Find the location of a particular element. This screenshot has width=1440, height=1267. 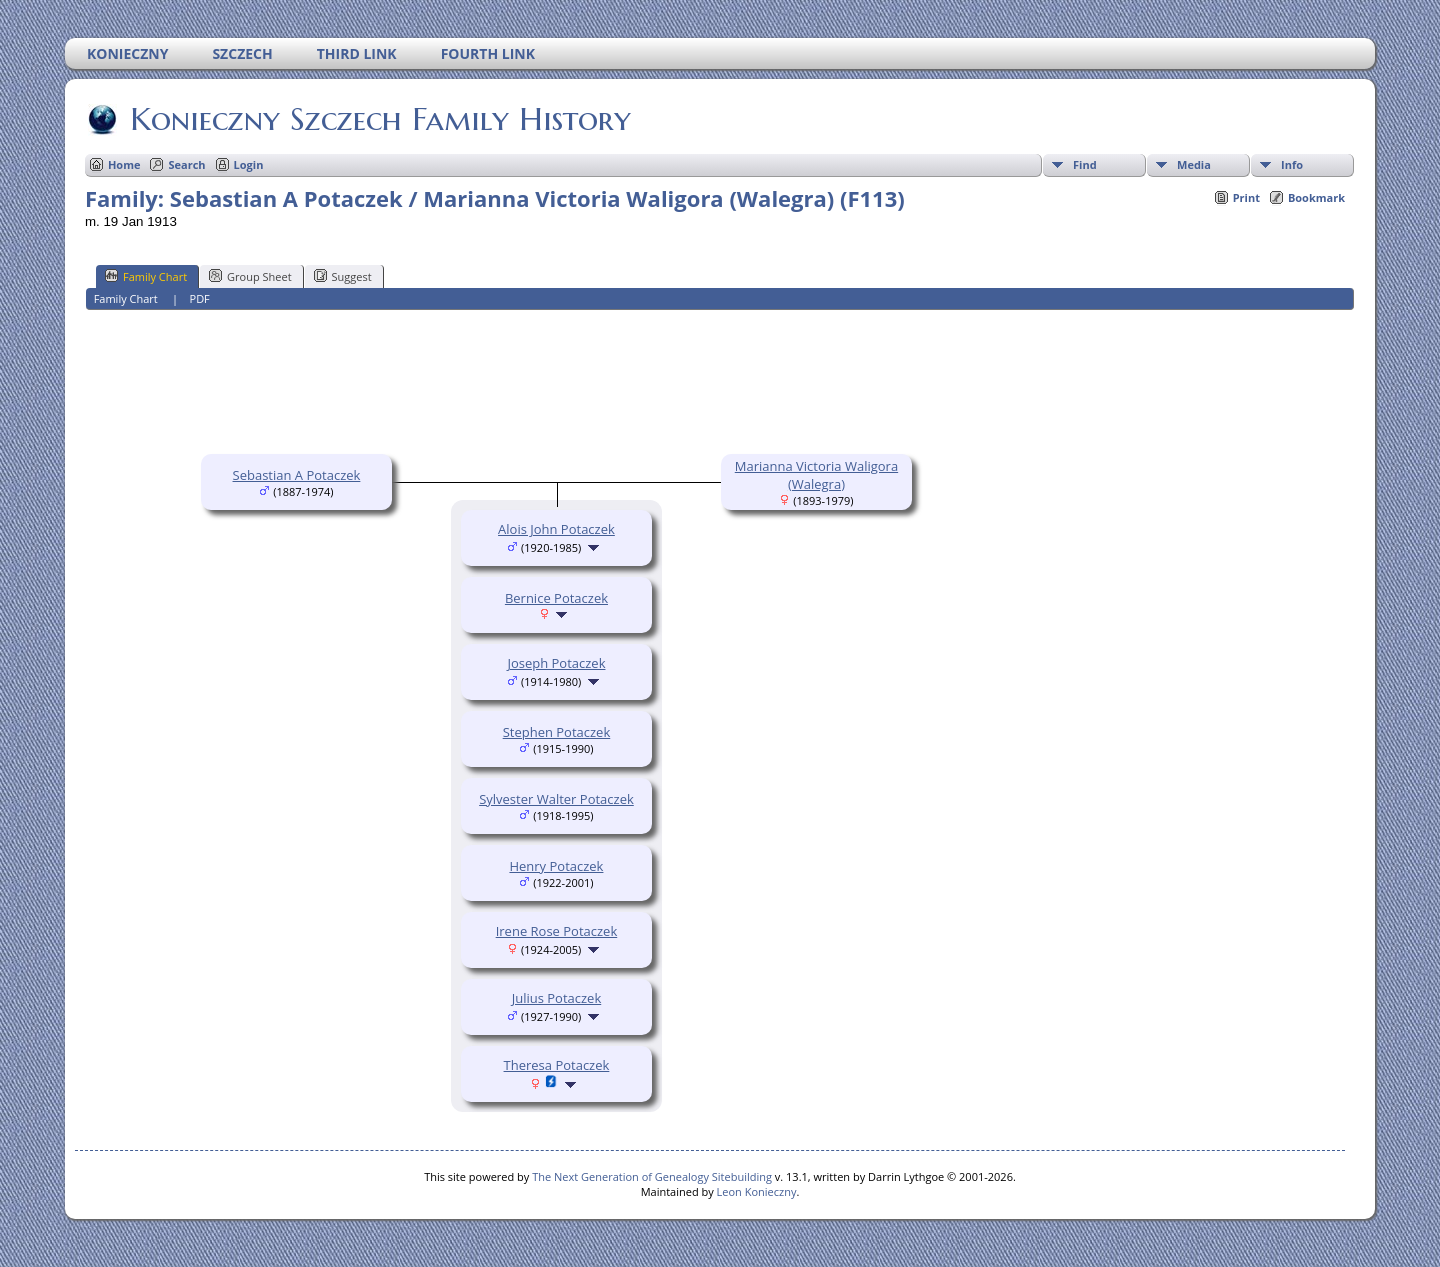

Stephen Potaczek is located at coordinates (557, 732).